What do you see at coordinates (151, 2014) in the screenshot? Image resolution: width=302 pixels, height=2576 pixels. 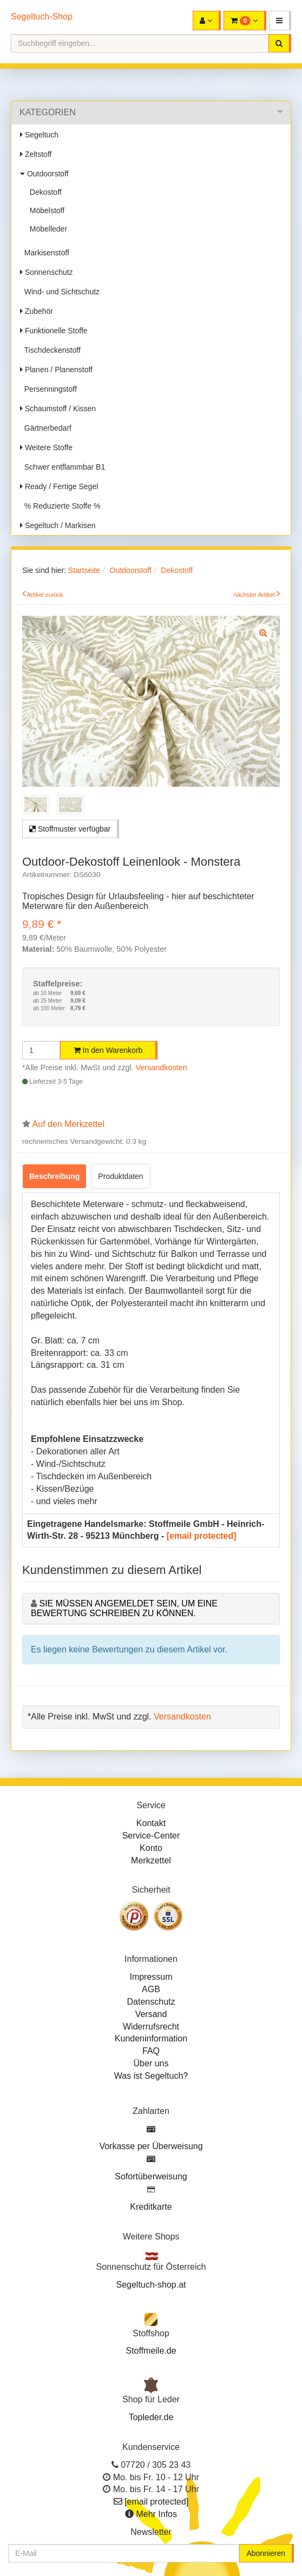 I see `Versand` at bounding box center [151, 2014].